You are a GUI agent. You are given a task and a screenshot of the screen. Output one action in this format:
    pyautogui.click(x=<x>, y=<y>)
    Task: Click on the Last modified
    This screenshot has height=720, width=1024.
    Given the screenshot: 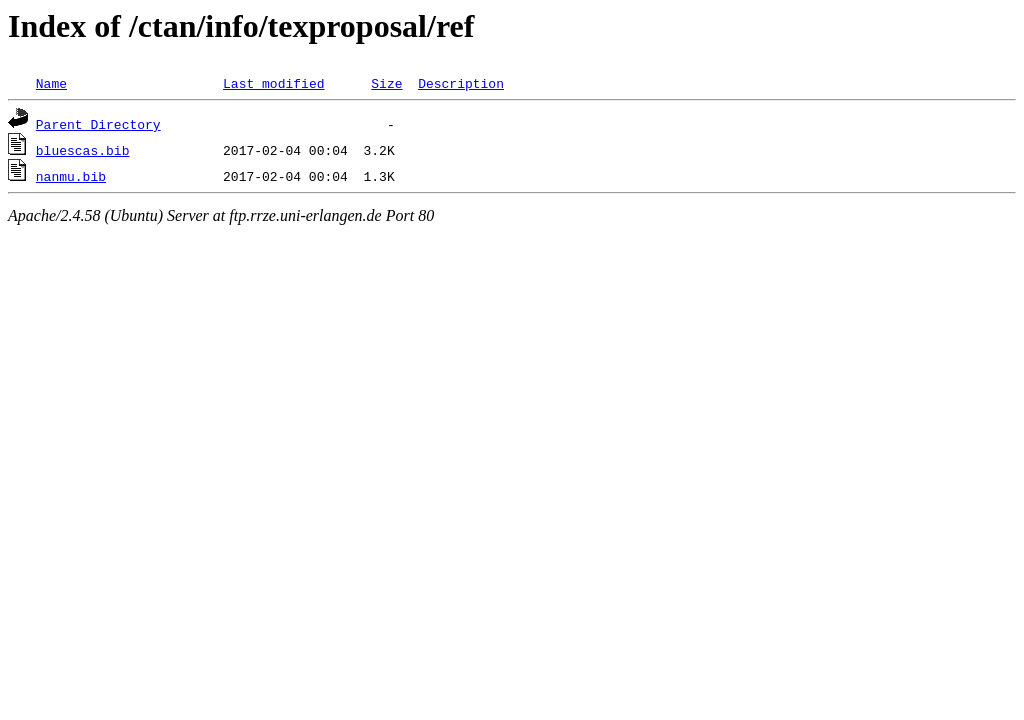 What is the action you would take?
    pyautogui.click(x=273, y=83)
    